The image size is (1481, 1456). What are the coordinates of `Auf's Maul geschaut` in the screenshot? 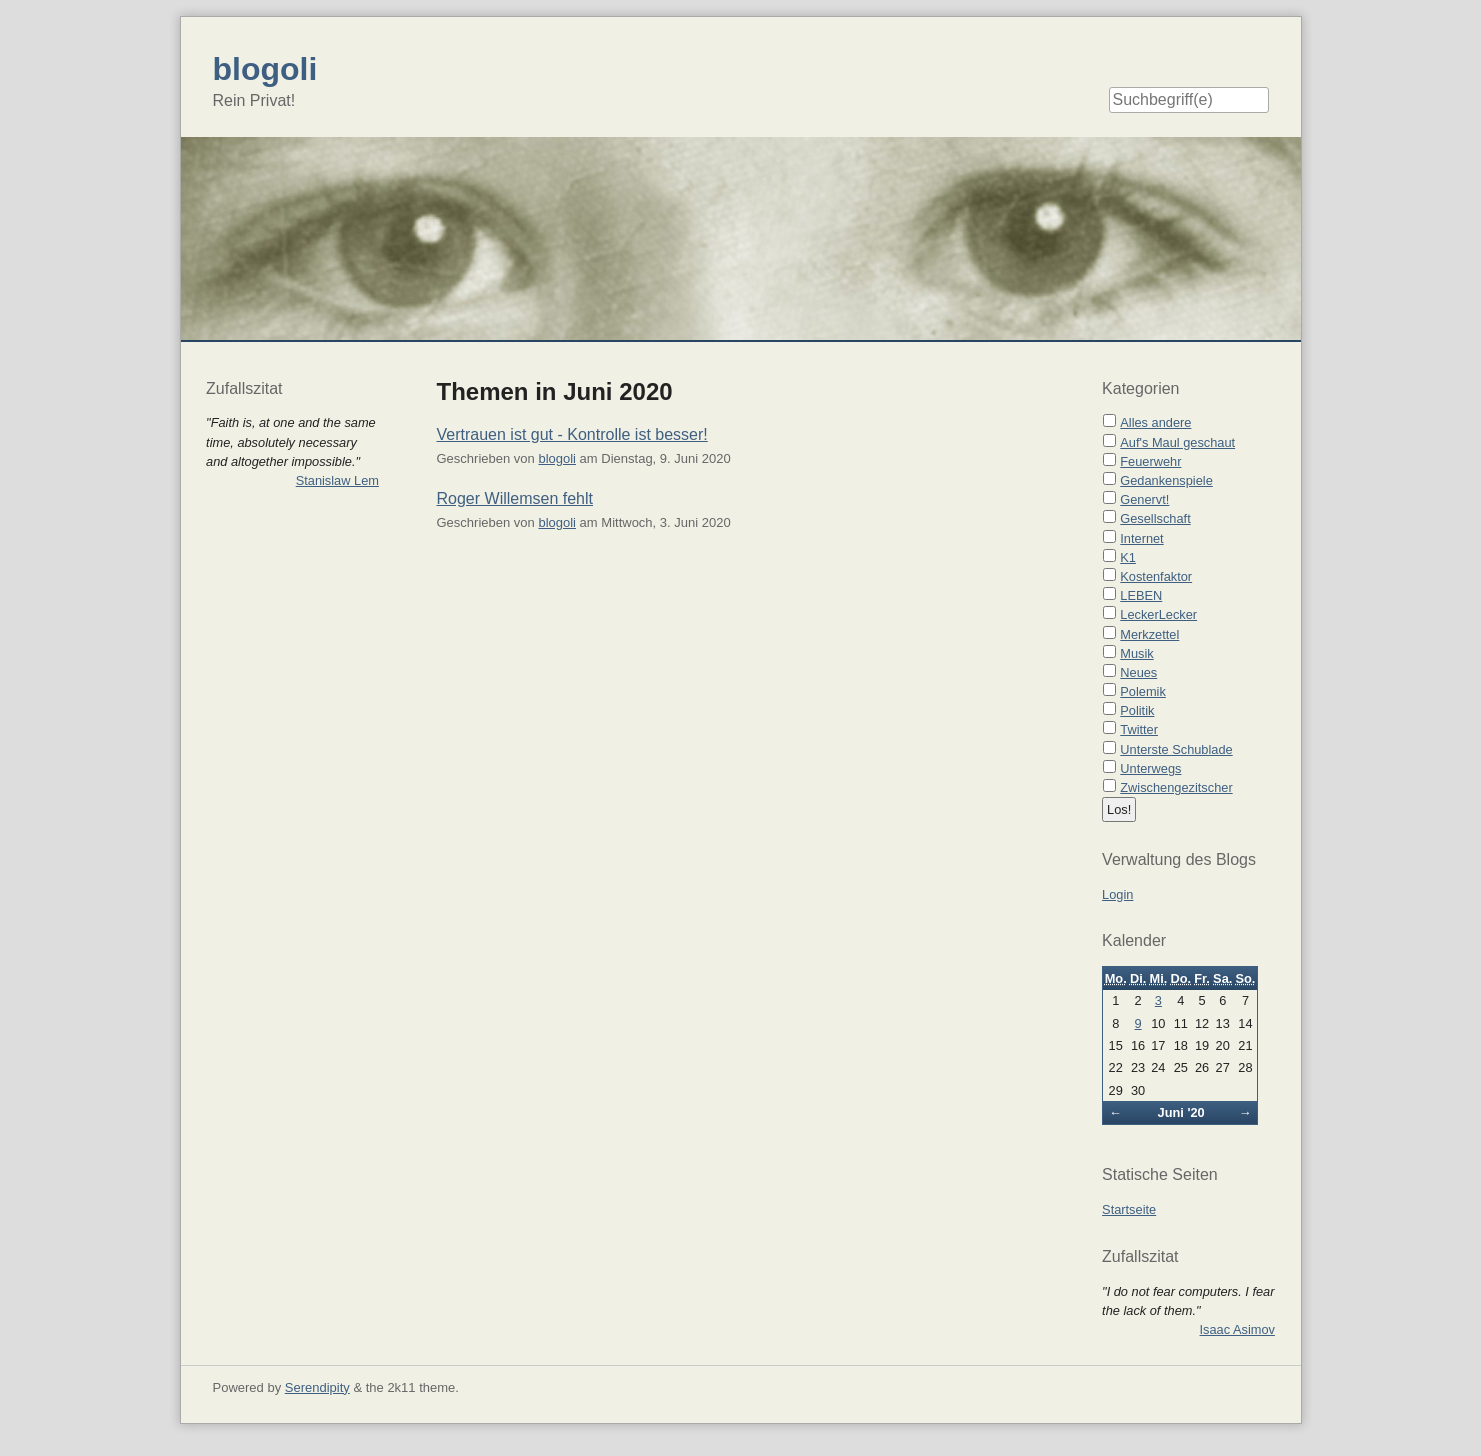 It's located at (1177, 442).